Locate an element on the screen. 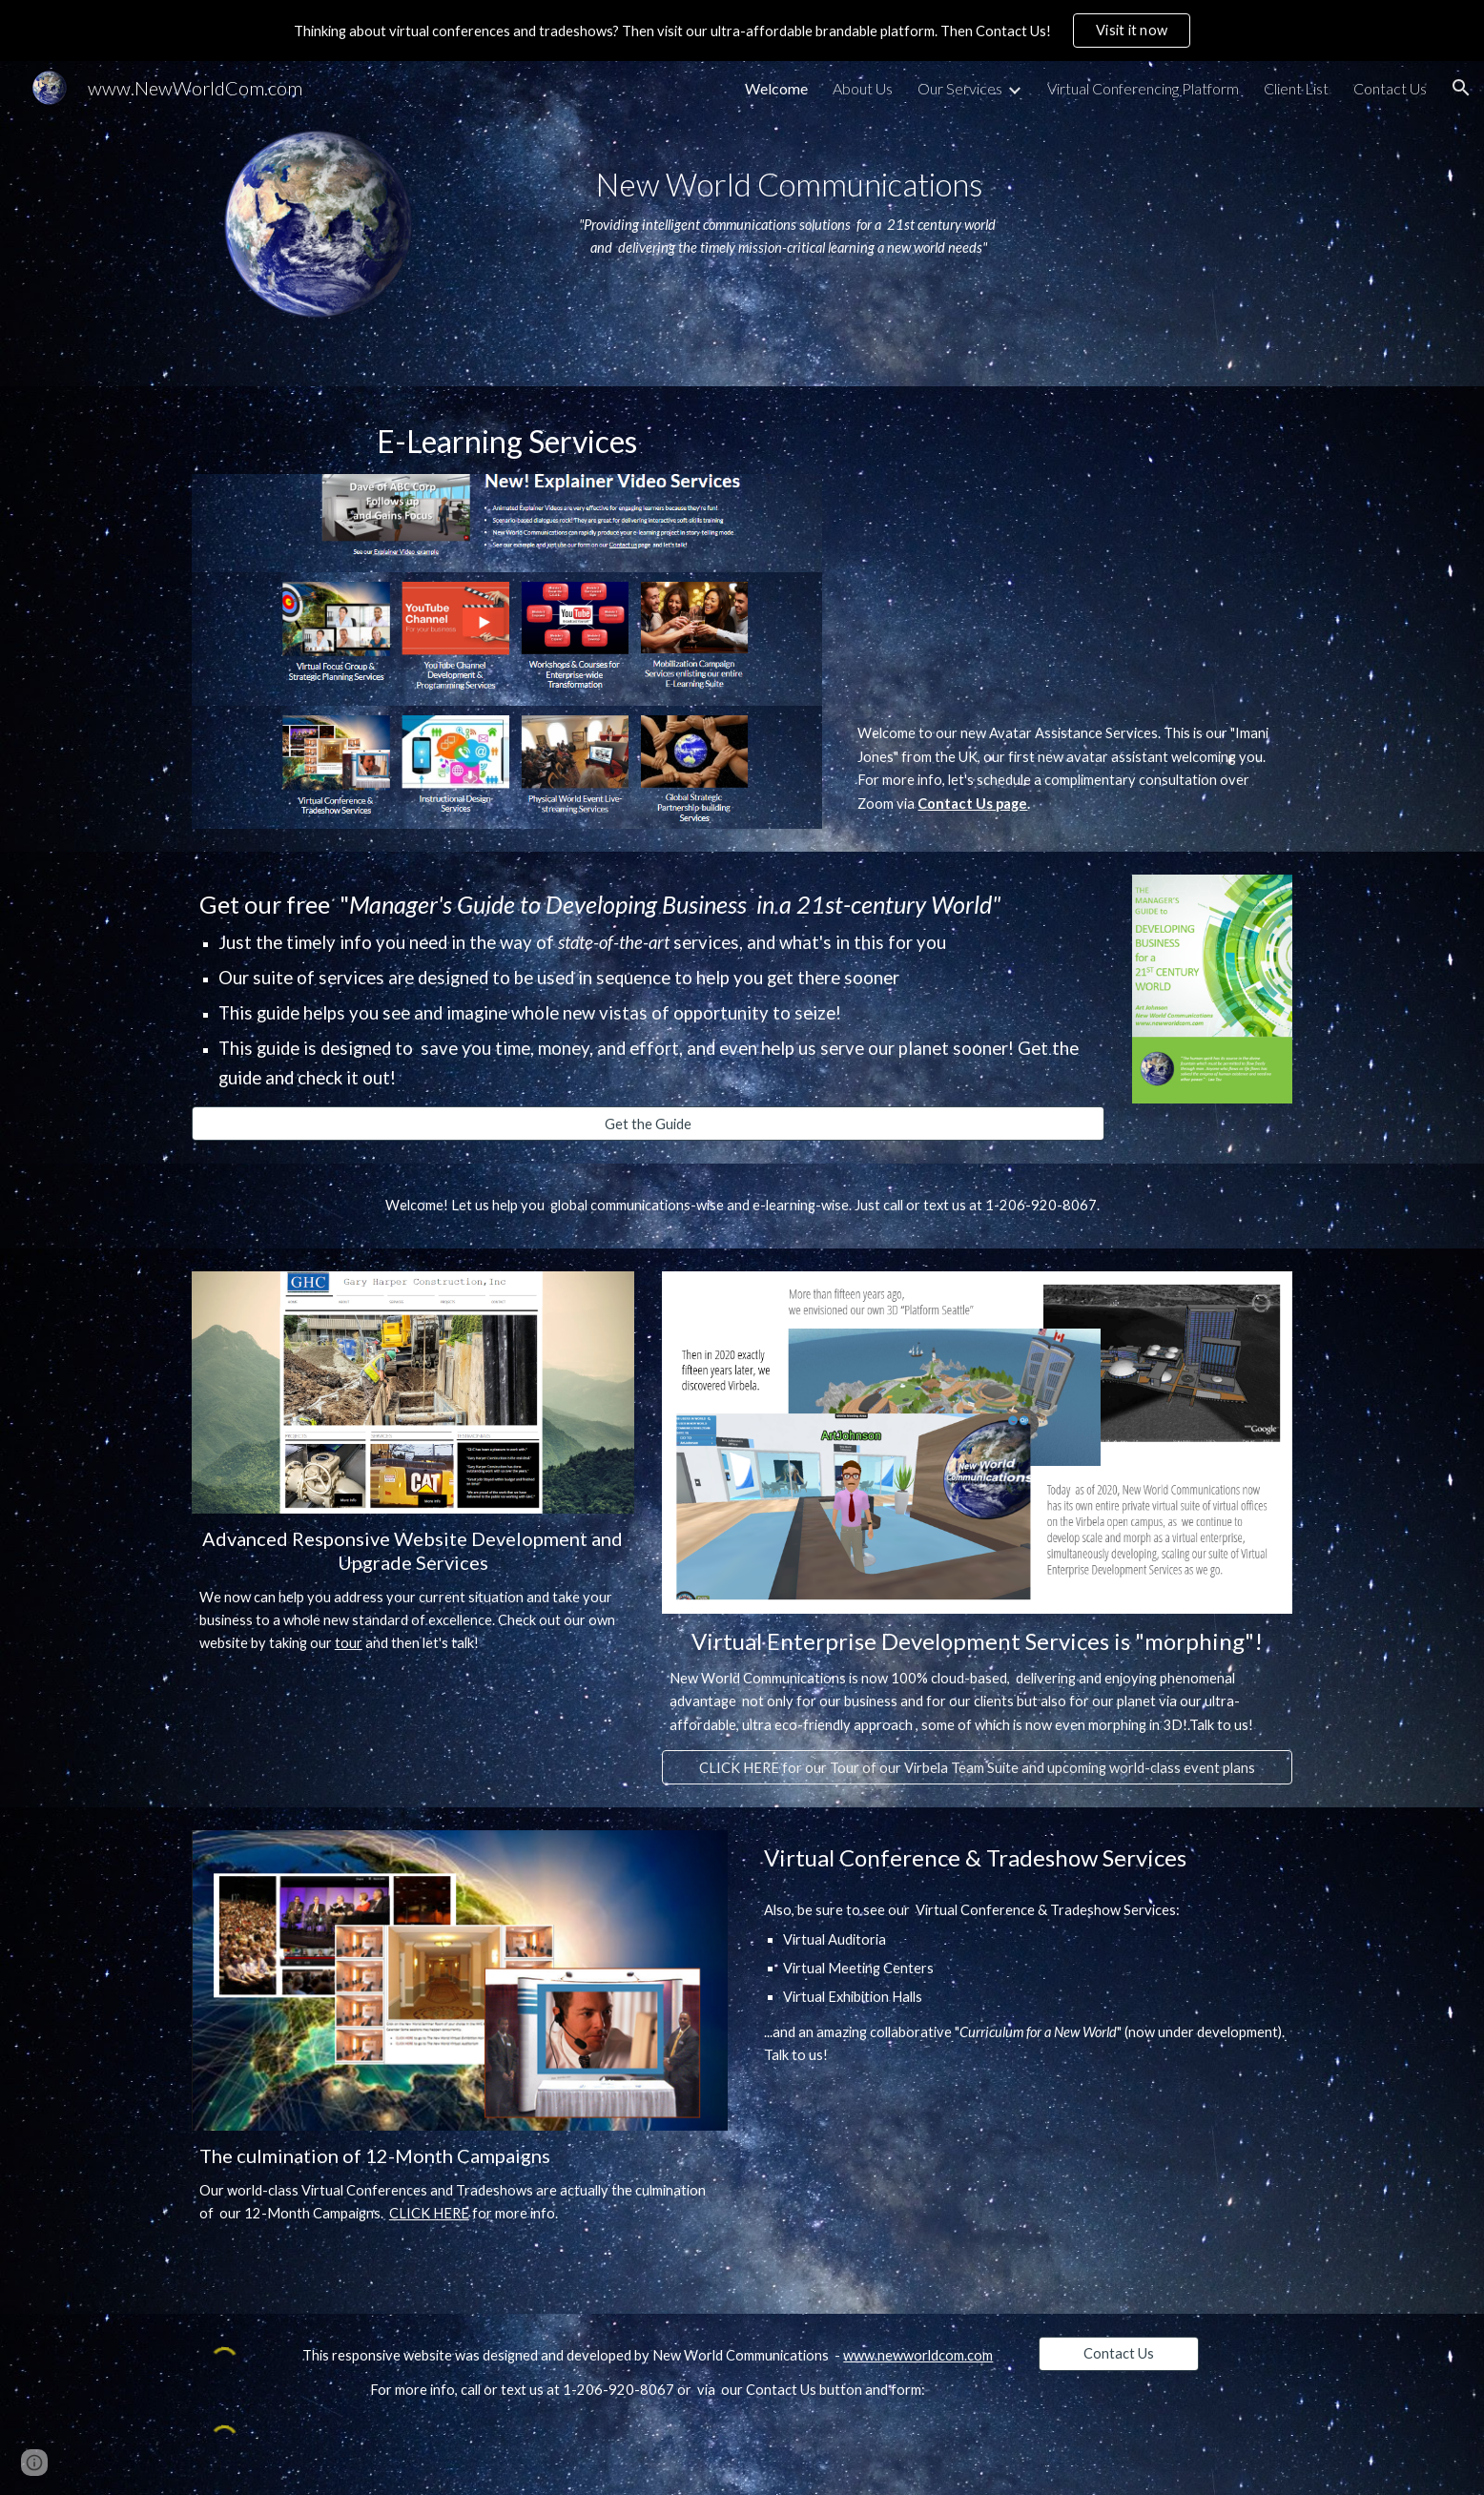 The image size is (1484, 2495). Our Services [link] is located at coordinates (959, 88).